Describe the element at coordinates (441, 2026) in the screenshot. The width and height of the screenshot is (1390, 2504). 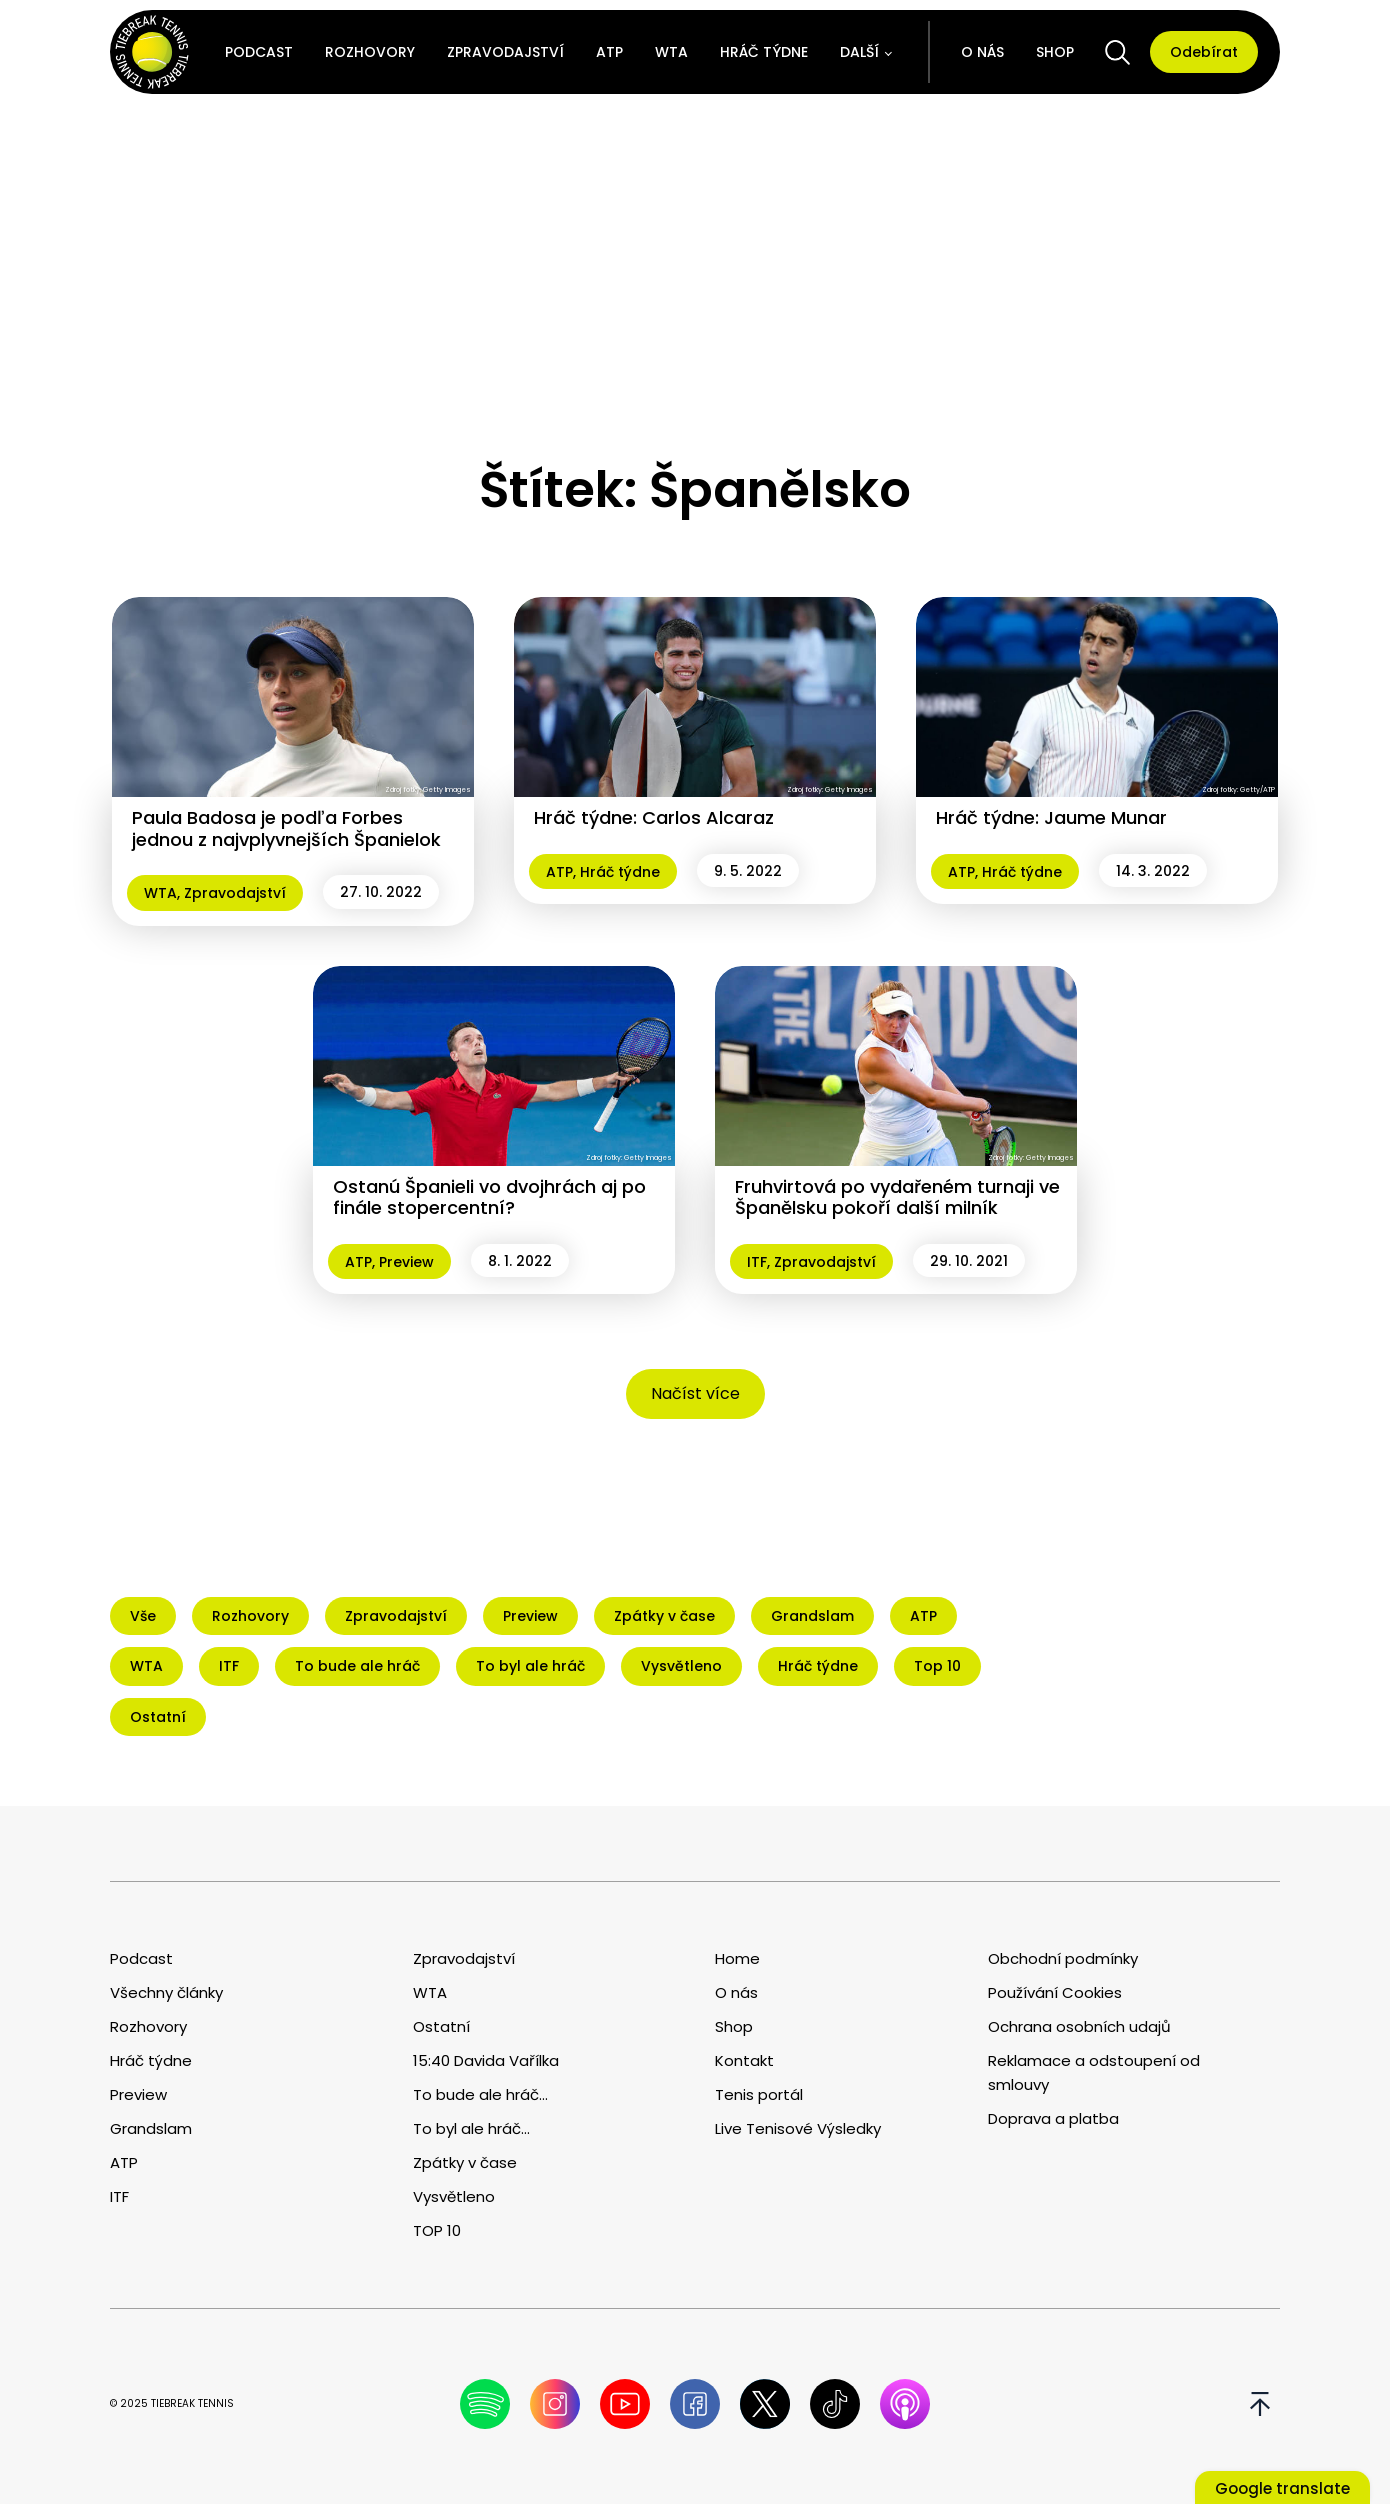
I see `Ostatní` at that location.